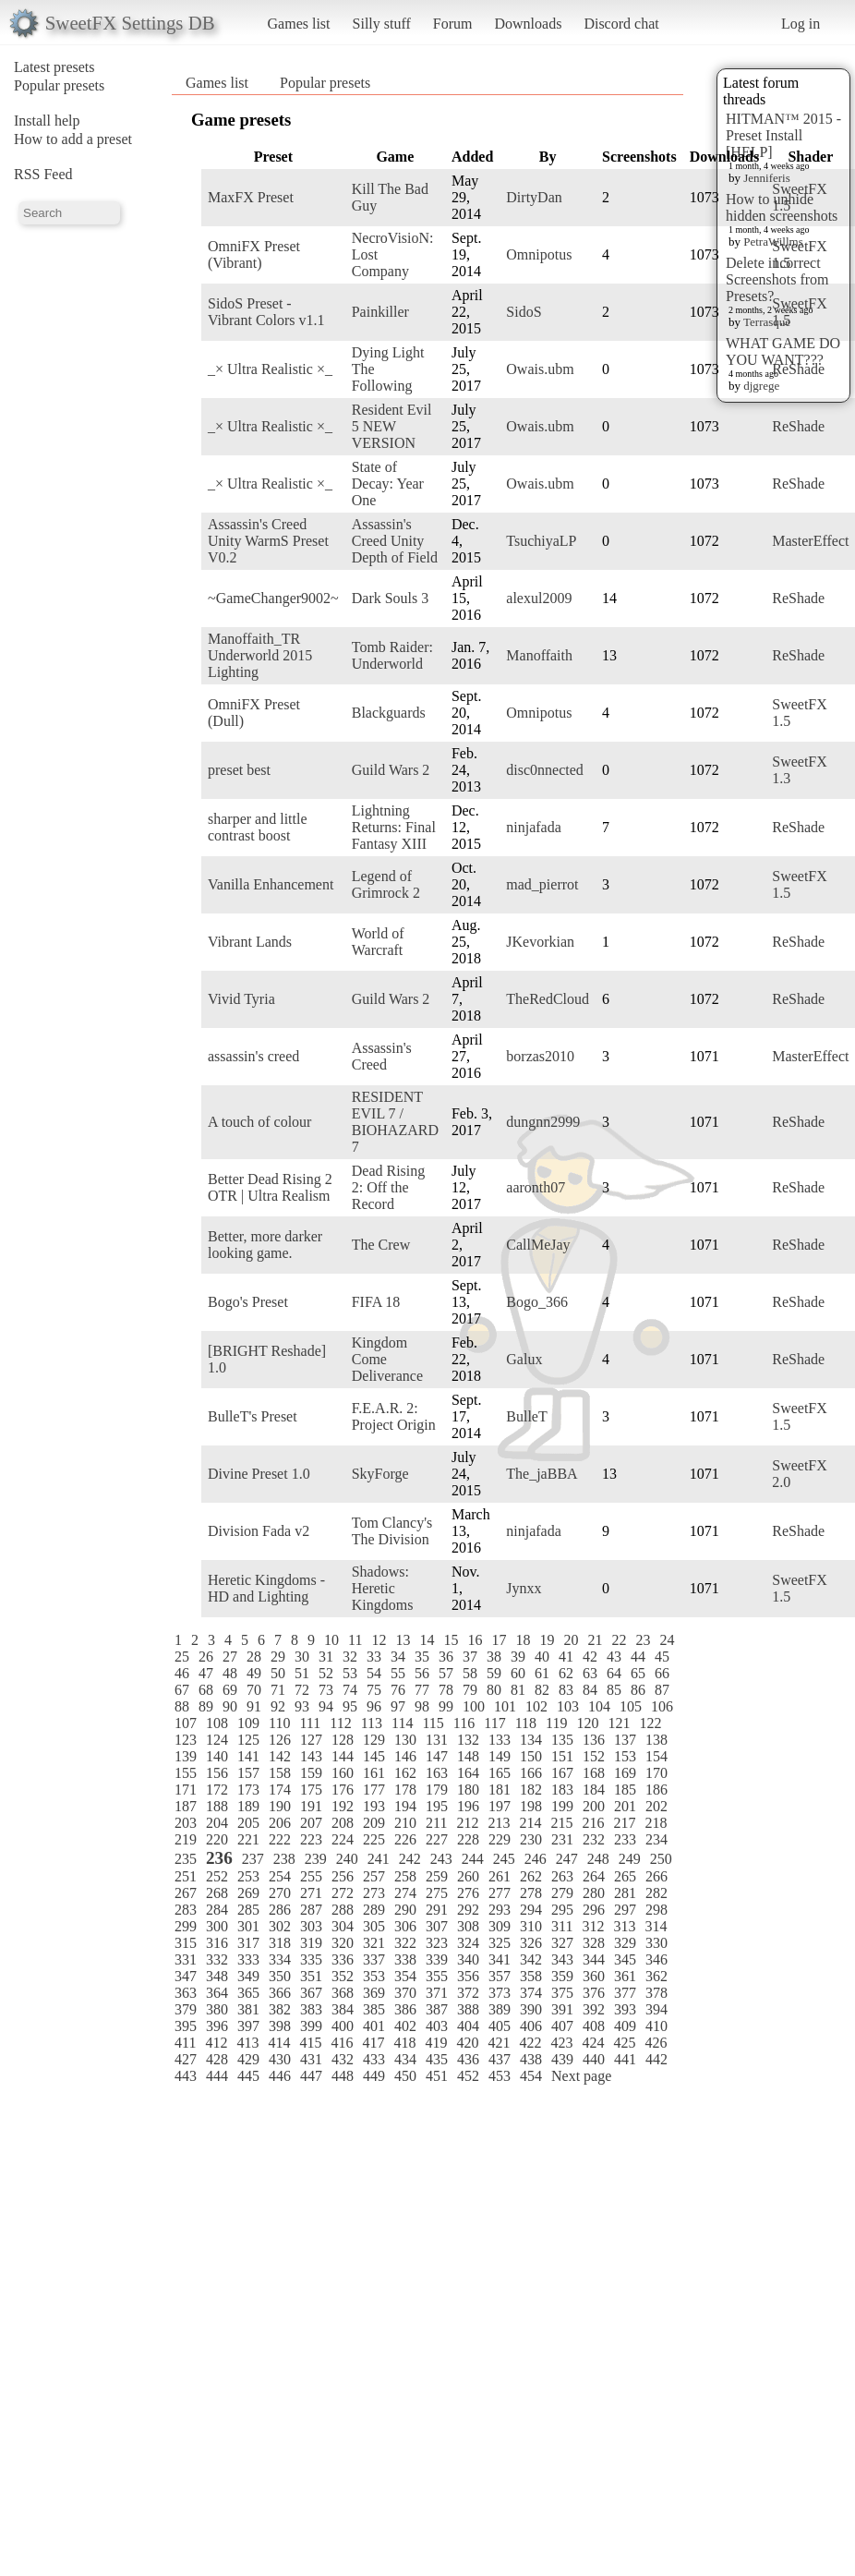 This screenshot has height=2576, width=855. Describe the element at coordinates (518, 1690) in the screenshot. I see `81` at that location.